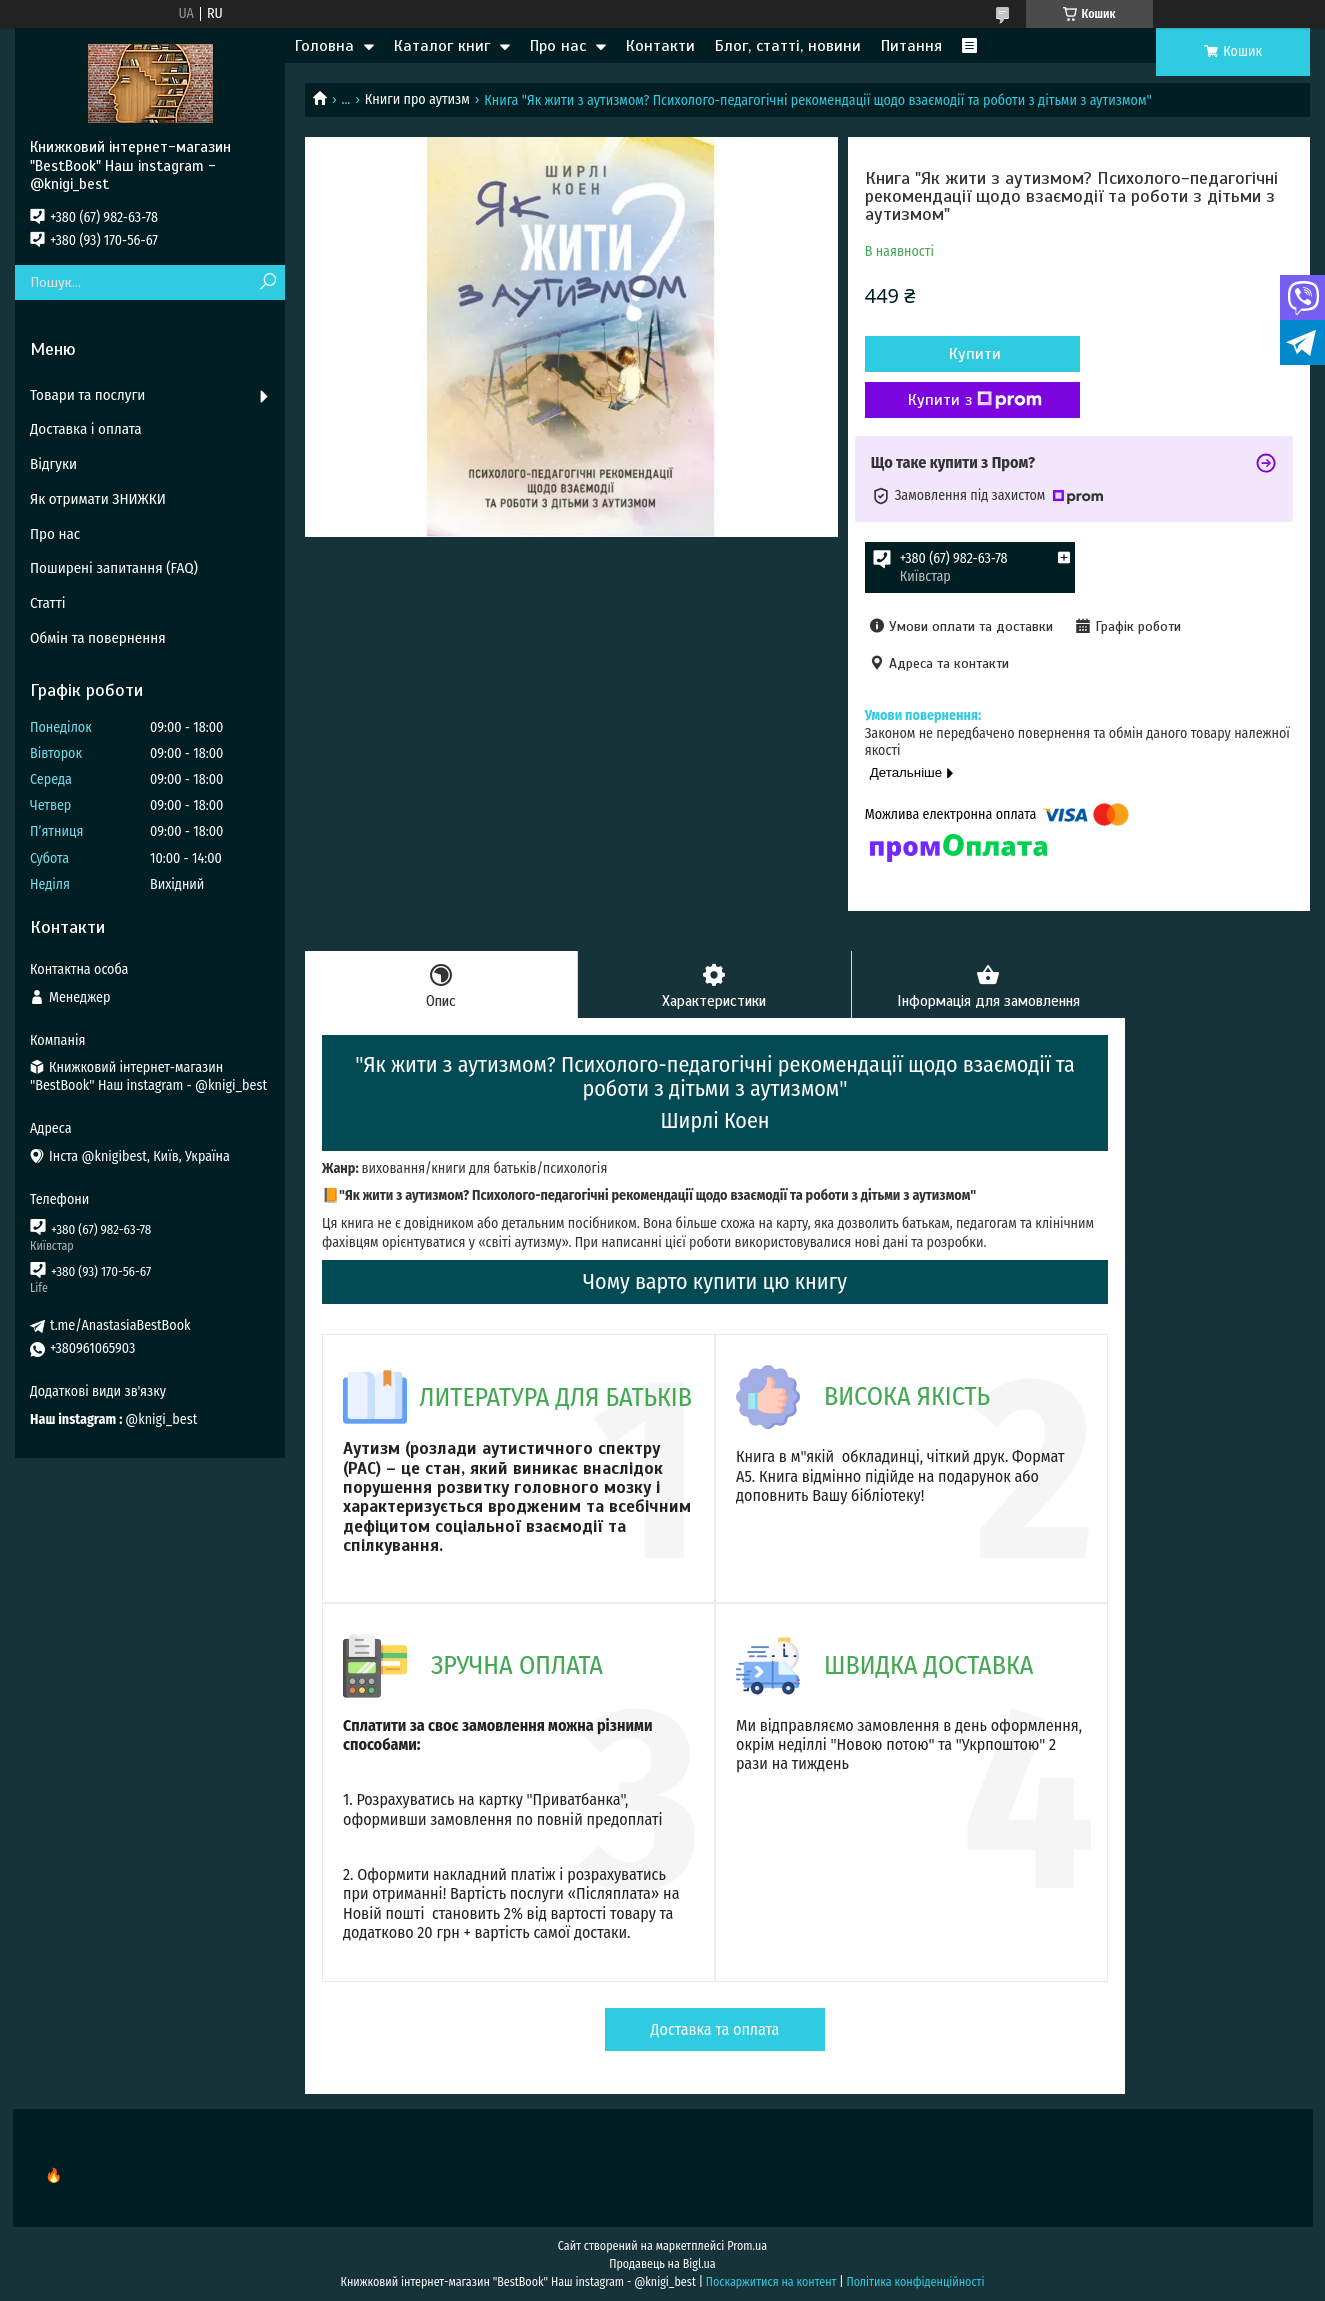 The image size is (1325, 2301). Describe the element at coordinates (87, 395) in the screenshot. I see `Товари та послуги` at that location.